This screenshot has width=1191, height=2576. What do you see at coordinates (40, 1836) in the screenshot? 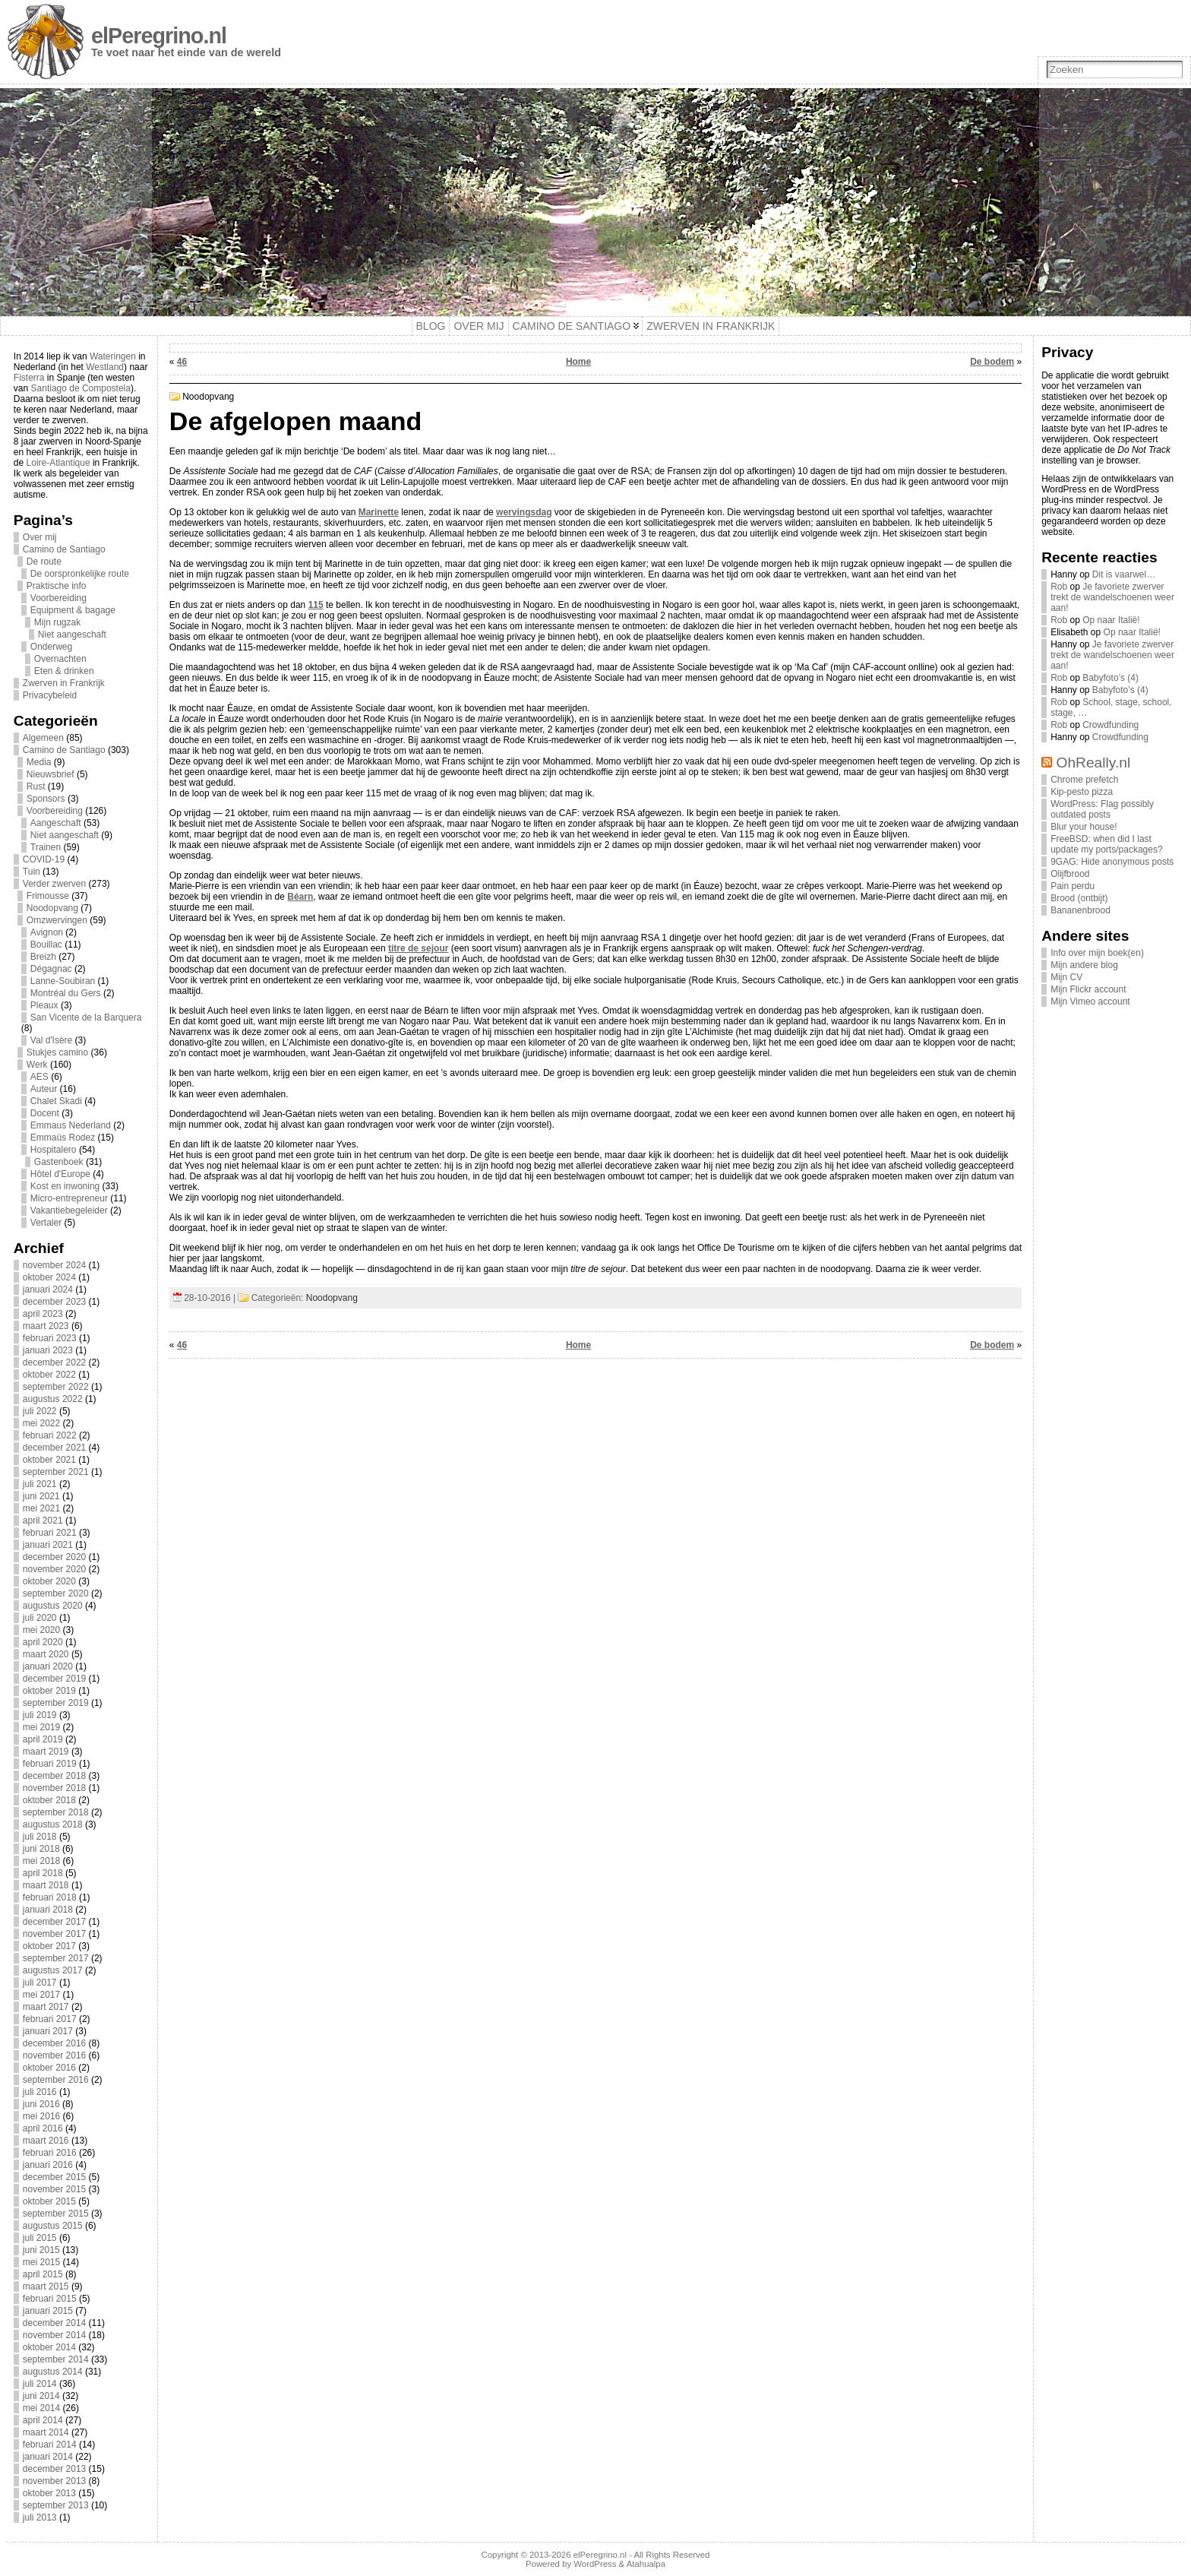
I see `juli 2018` at bounding box center [40, 1836].